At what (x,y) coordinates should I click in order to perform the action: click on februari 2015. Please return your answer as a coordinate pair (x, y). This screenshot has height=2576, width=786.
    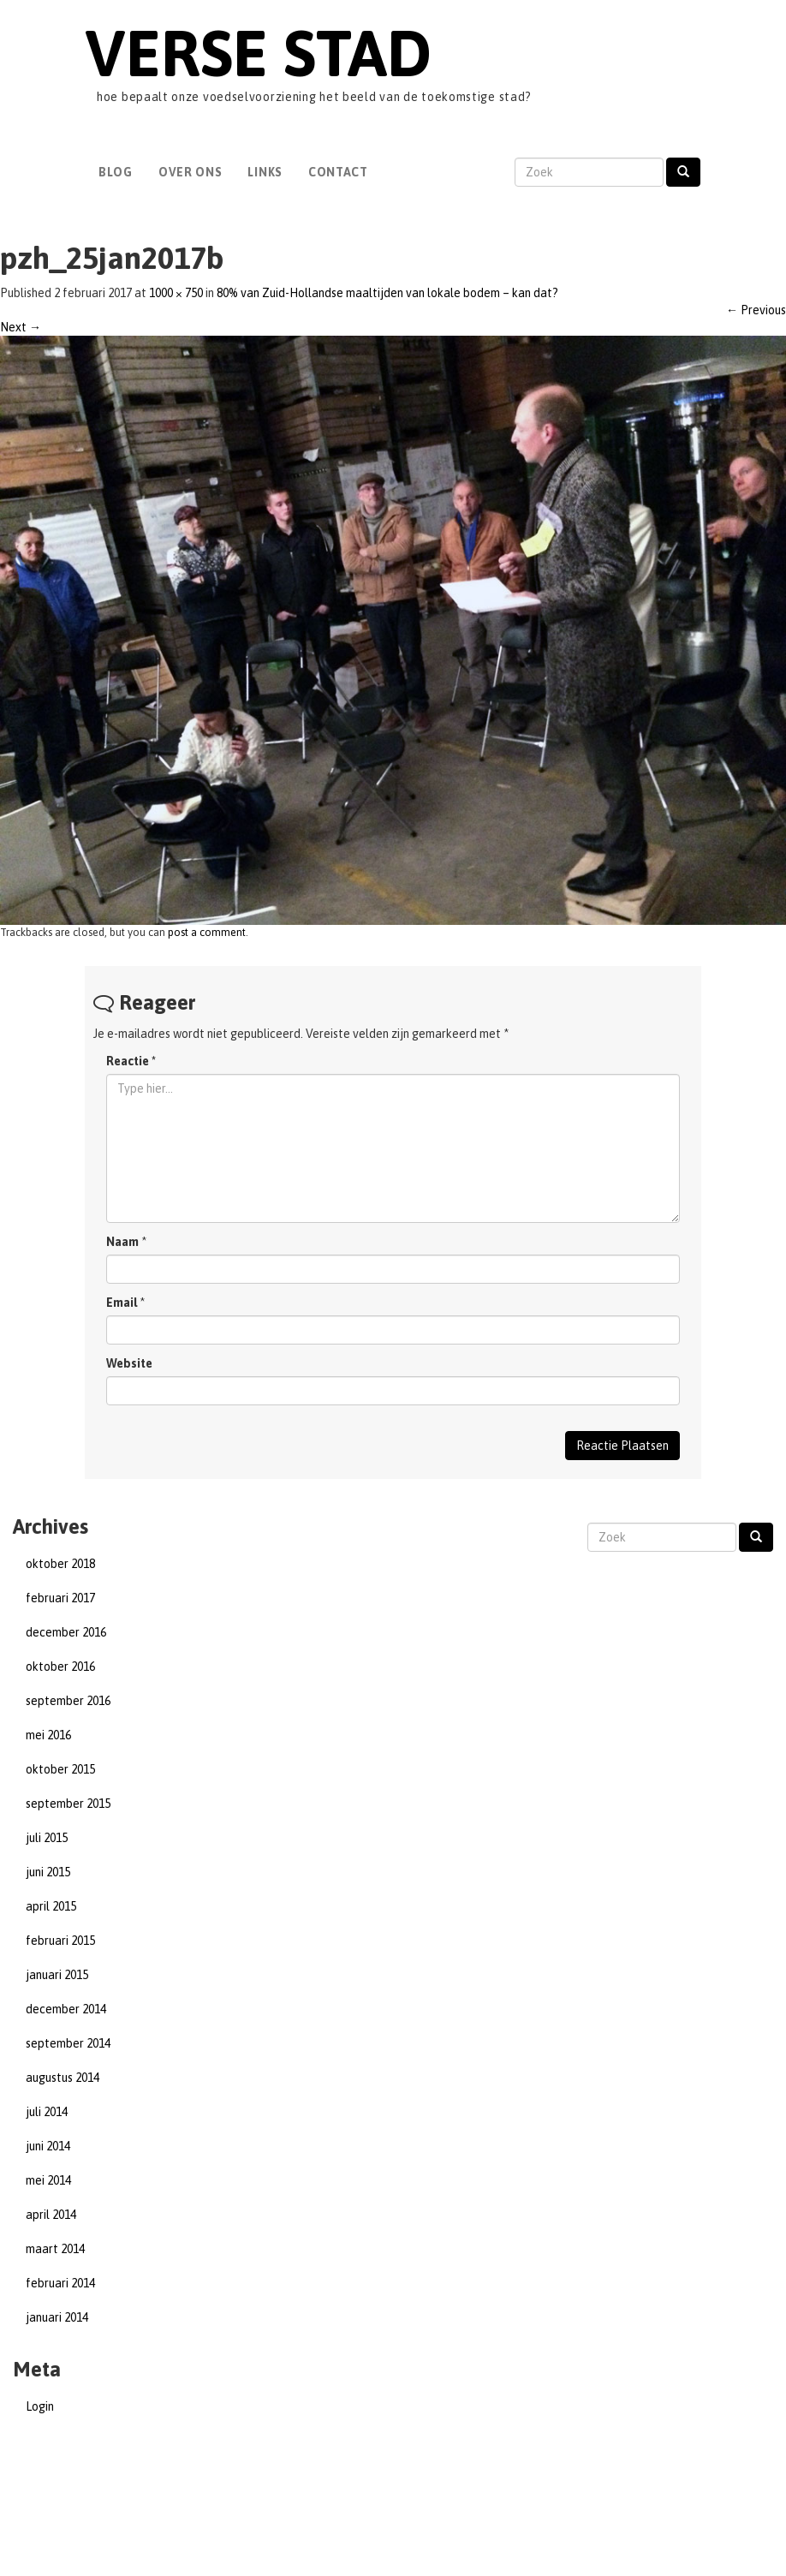
    Looking at the image, I should click on (60, 1940).